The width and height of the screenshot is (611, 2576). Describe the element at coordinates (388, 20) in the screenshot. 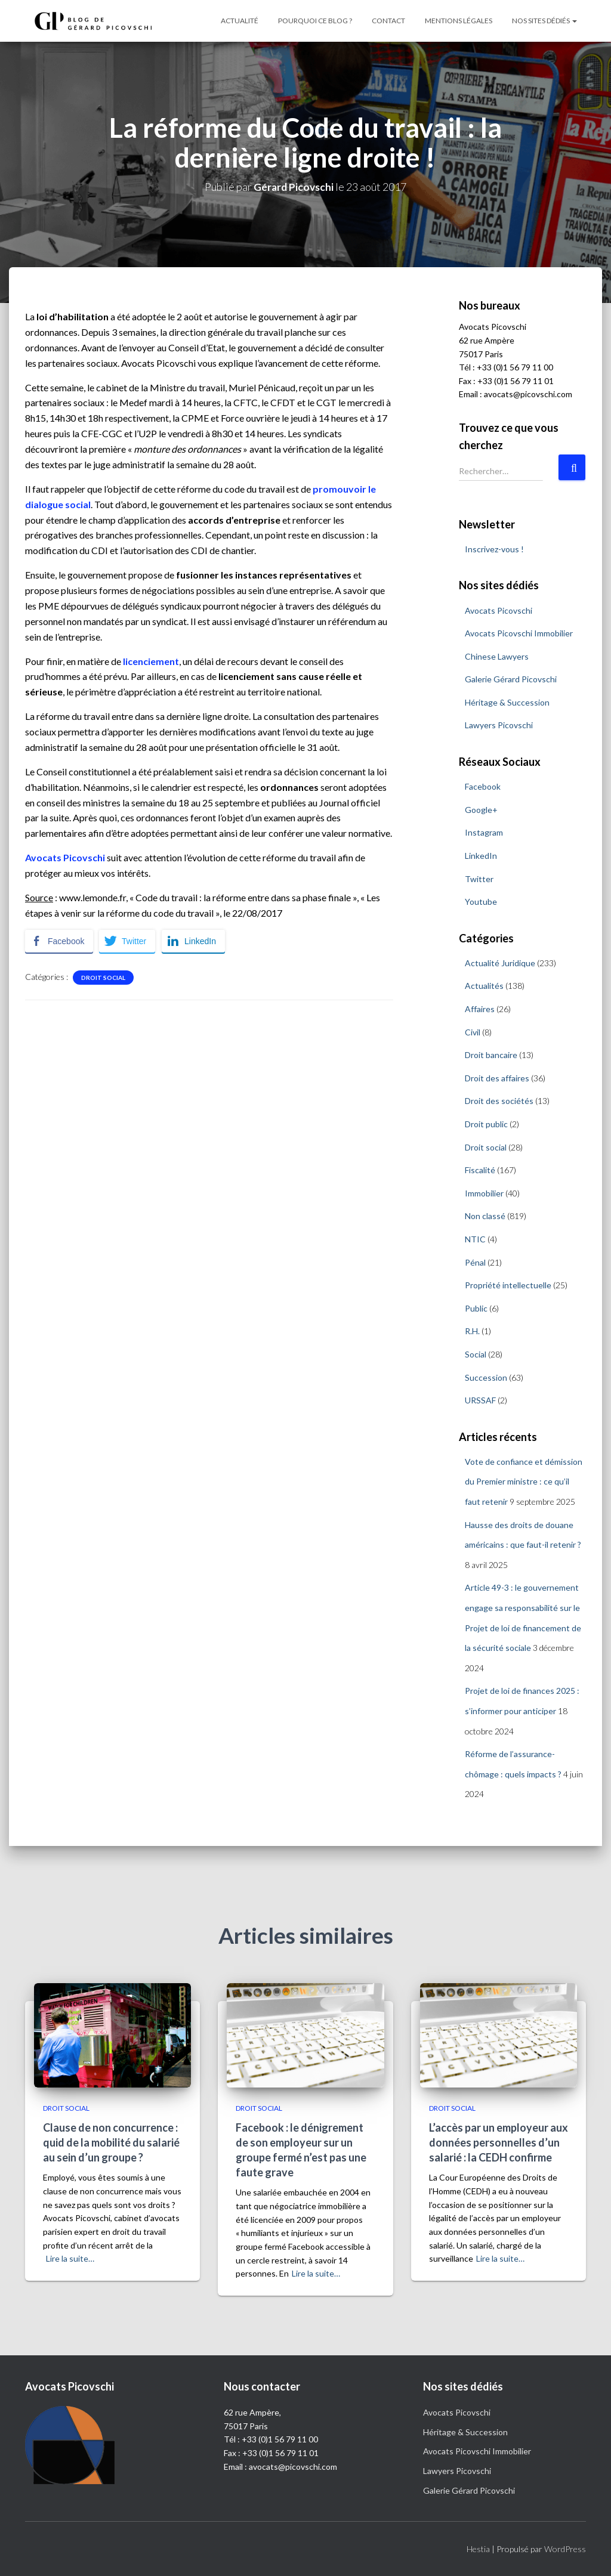

I see `Contact` at that location.